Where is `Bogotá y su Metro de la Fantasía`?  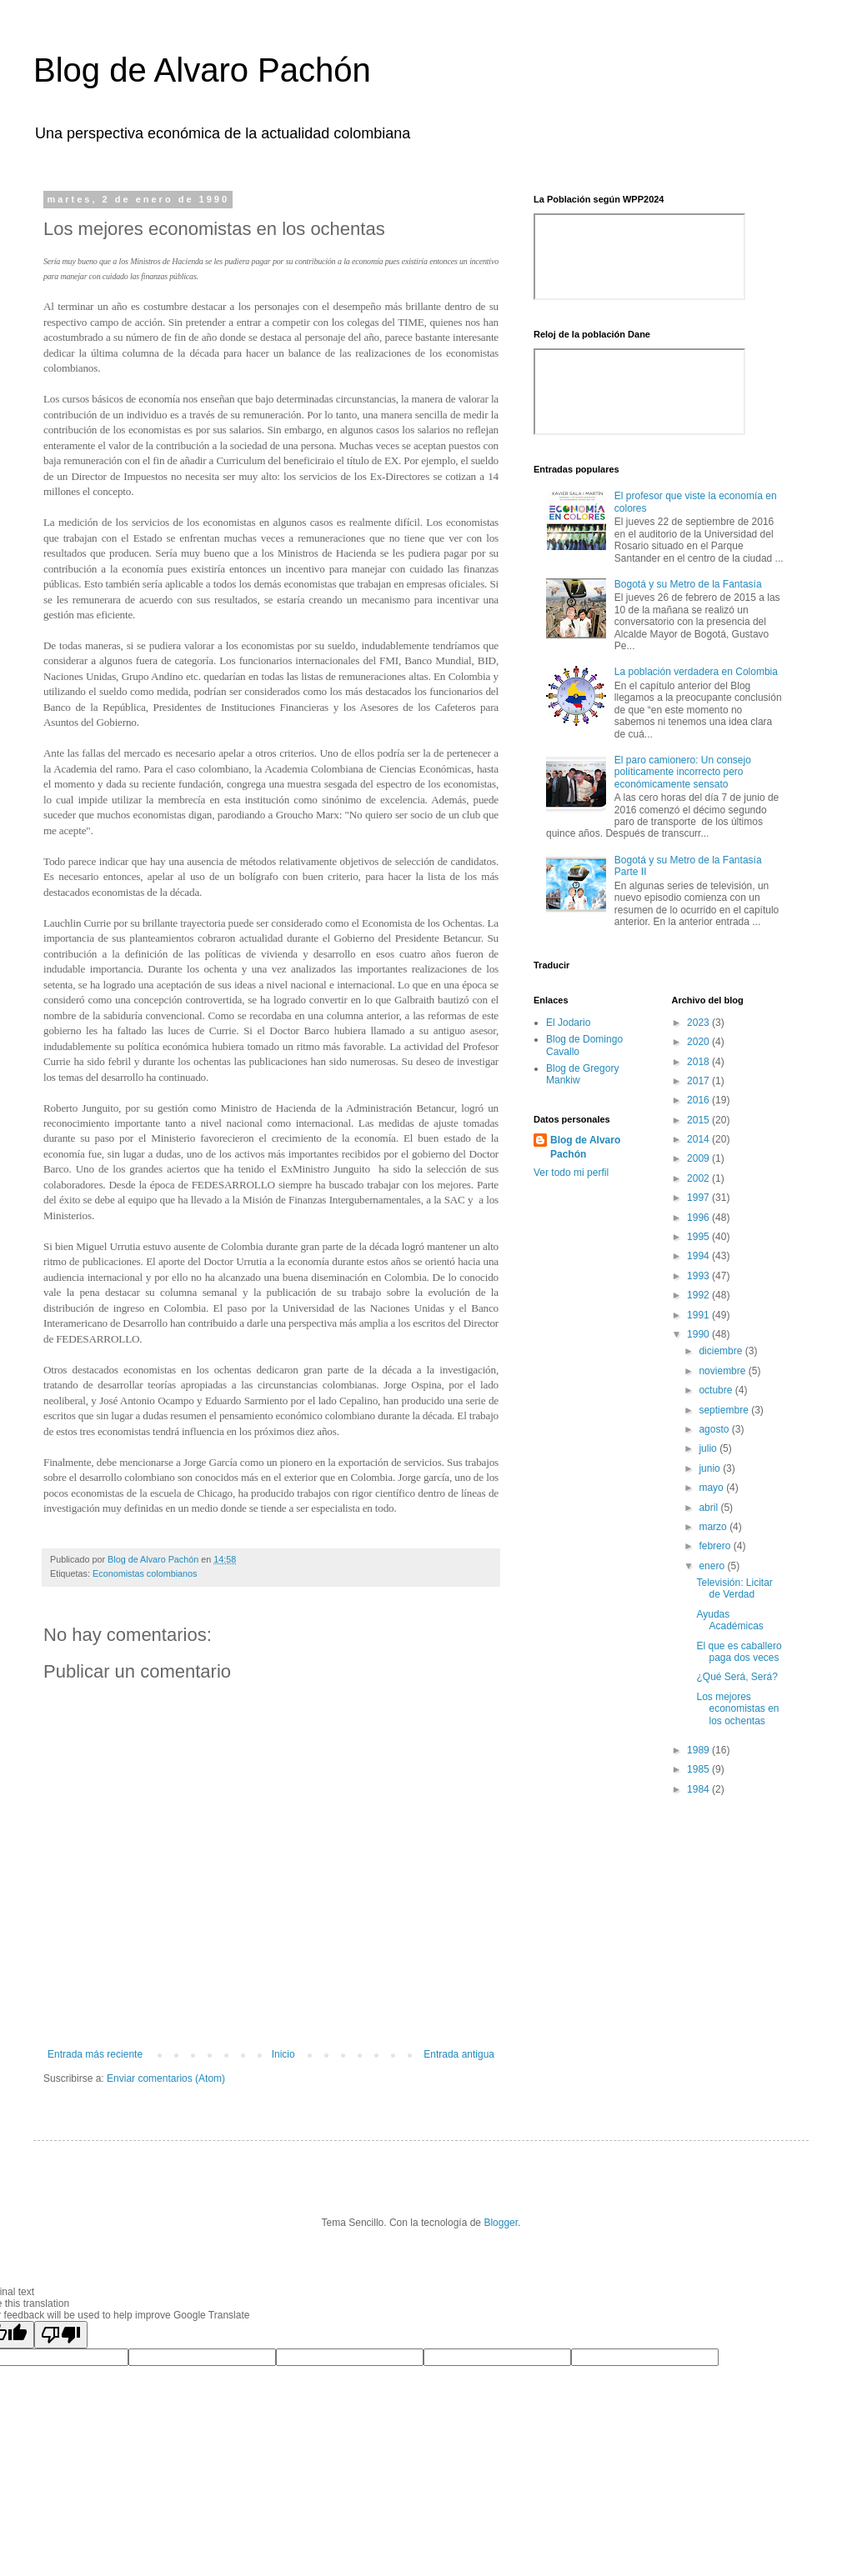
Bogotá y su Metro de la Fantasía is located at coordinates (688, 584).